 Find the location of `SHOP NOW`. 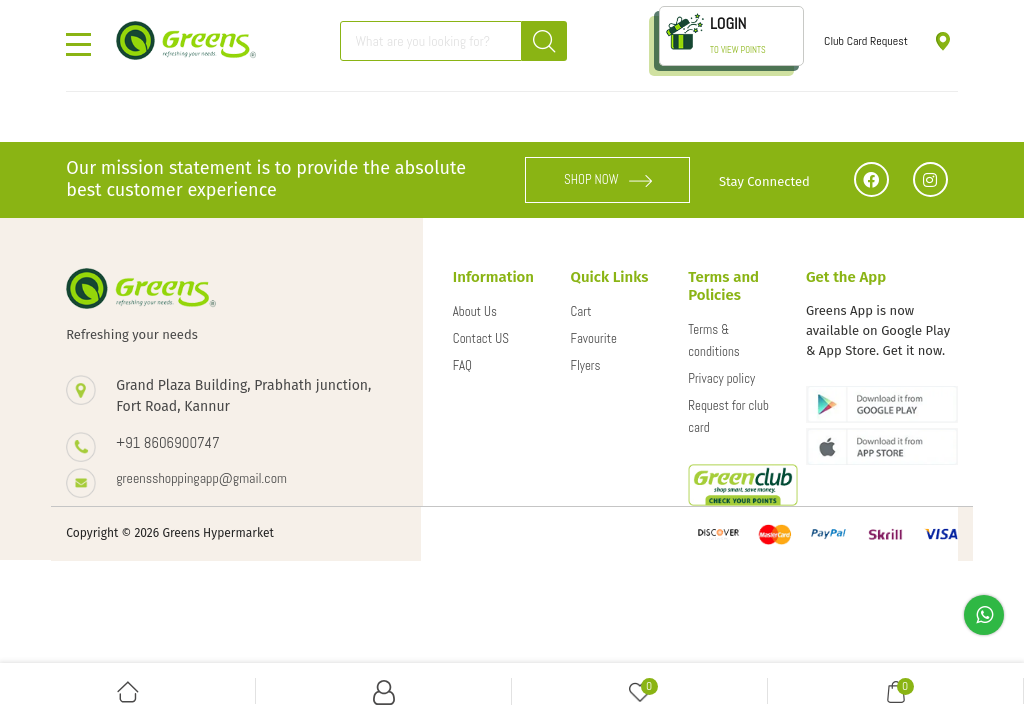

SHOP NOW is located at coordinates (608, 179).